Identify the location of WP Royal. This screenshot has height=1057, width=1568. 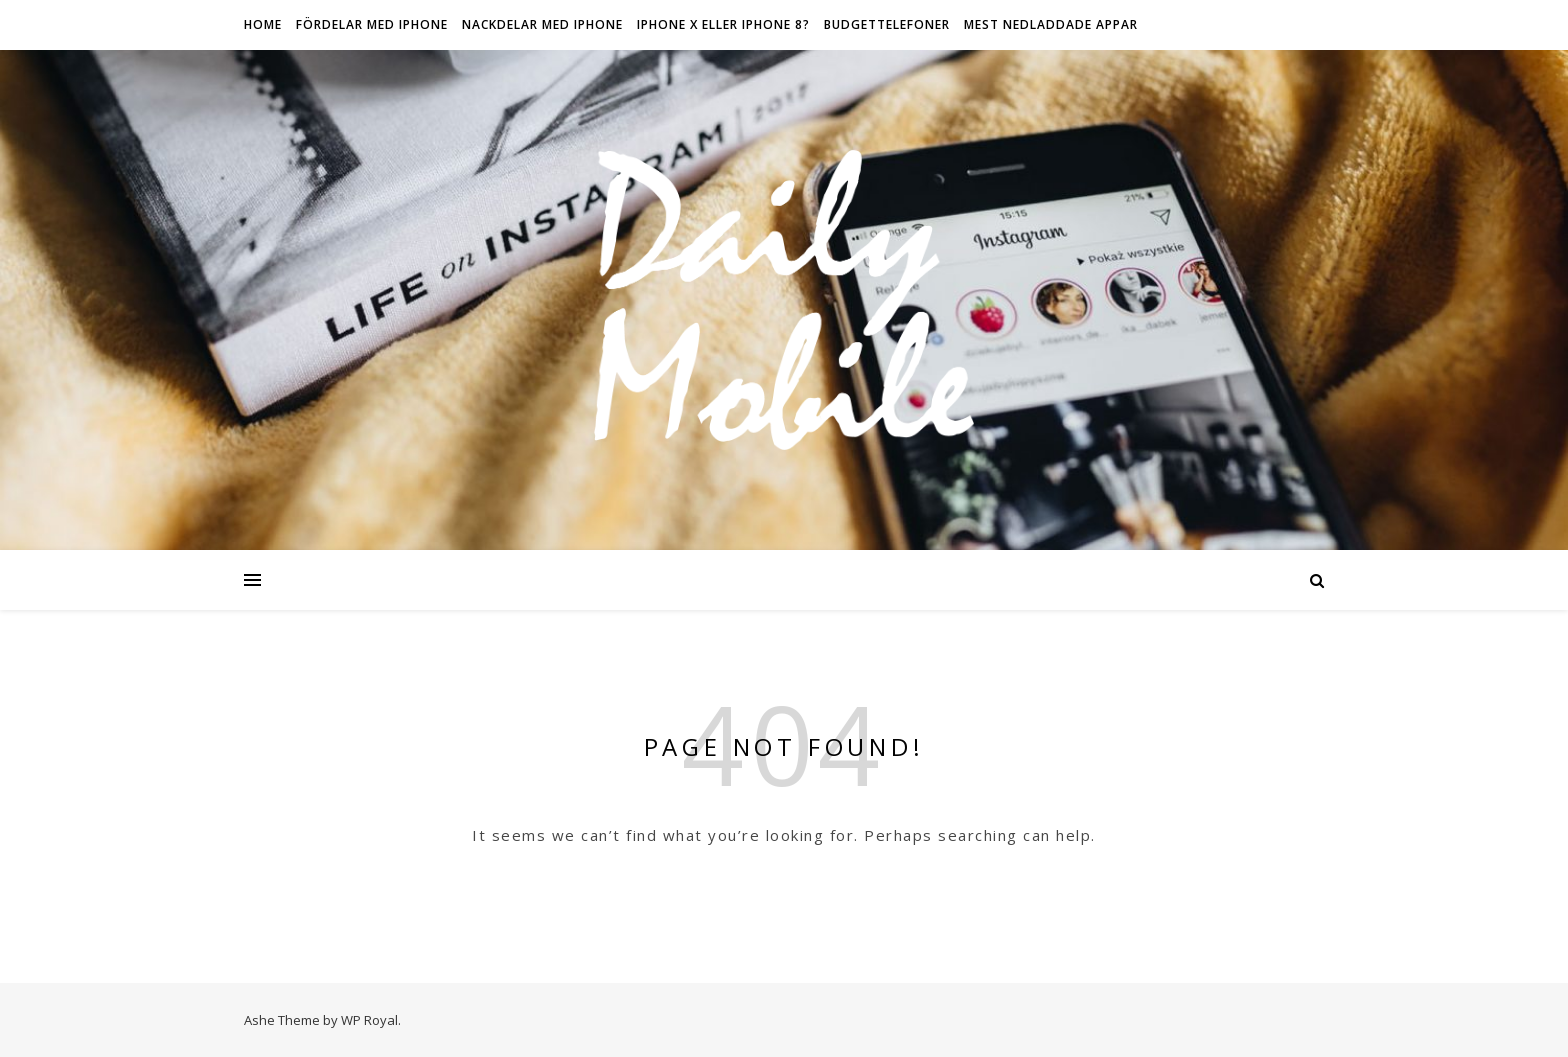
(369, 1020).